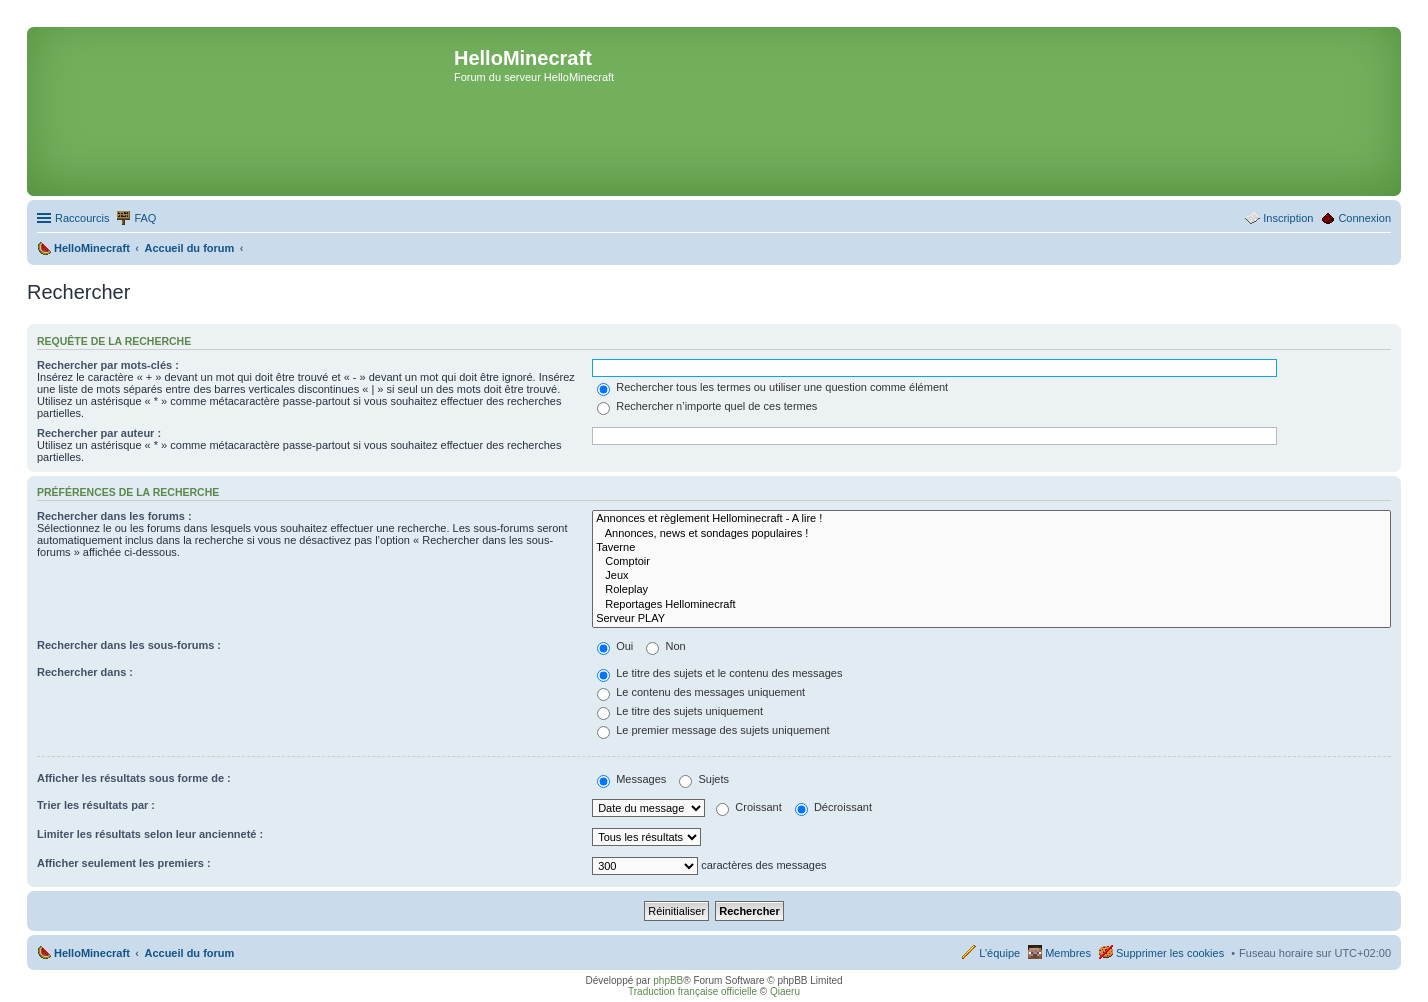 The width and height of the screenshot is (1428, 1002). What do you see at coordinates (85, 672) in the screenshot?
I see `Rechercher dans :` at bounding box center [85, 672].